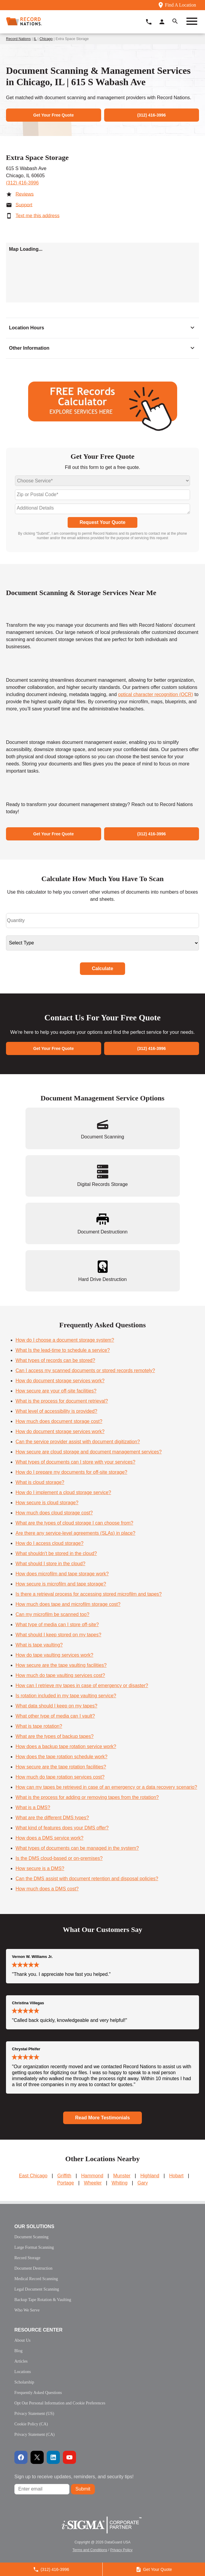 This screenshot has width=205, height=2576. What do you see at coordinates (39, 1726) in the screenshot?
I see `What is tape rotation?` at bounding box center [39, 1726].